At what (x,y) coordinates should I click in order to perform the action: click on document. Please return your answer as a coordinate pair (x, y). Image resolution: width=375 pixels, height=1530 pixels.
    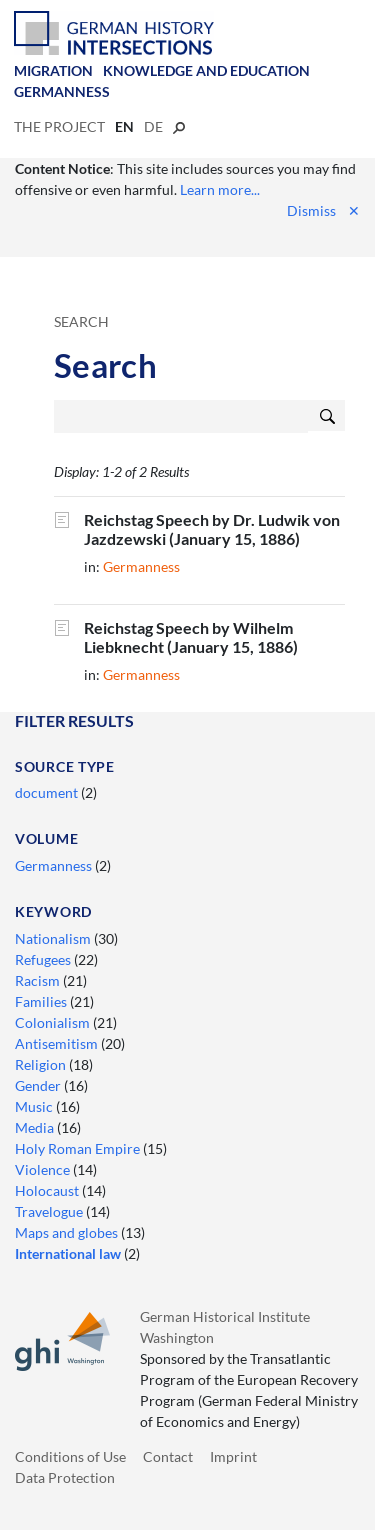
    Looking at the image, I should click on (48, 792).